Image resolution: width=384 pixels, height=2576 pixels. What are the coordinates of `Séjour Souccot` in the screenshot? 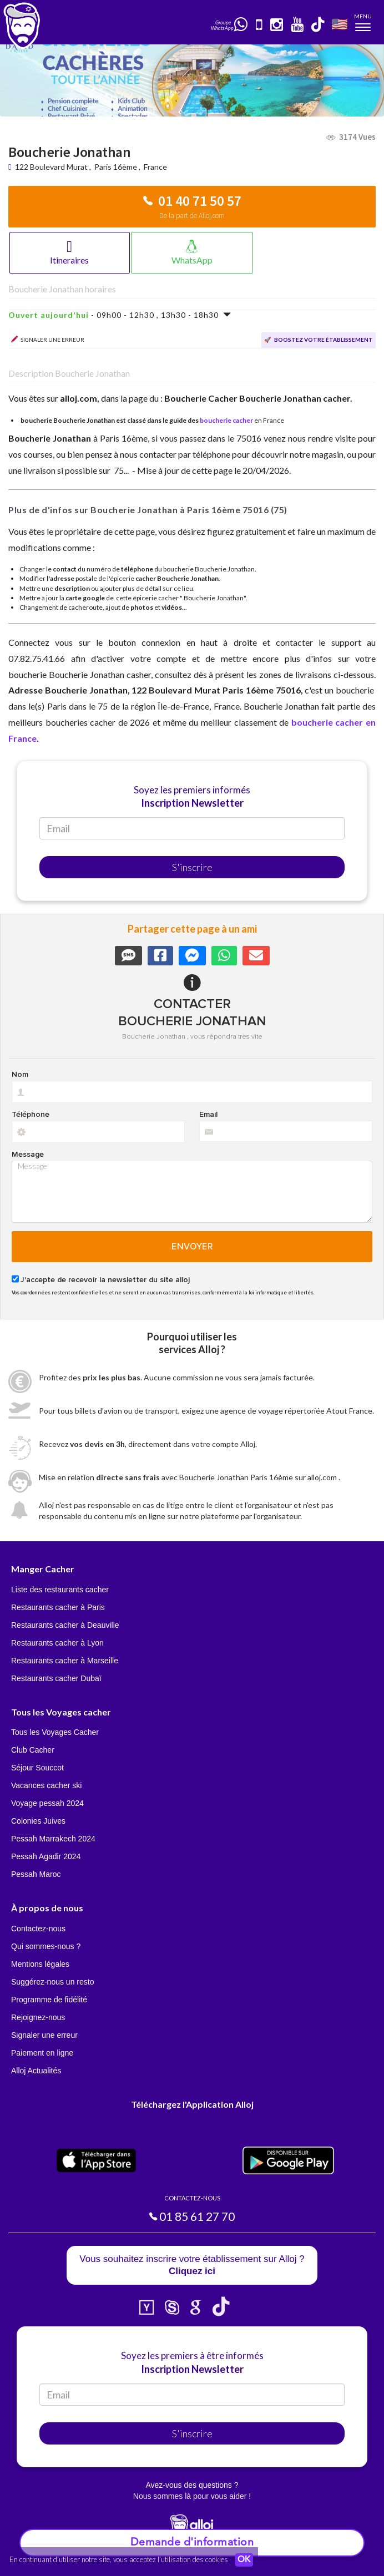 It's located at (37, 1767).